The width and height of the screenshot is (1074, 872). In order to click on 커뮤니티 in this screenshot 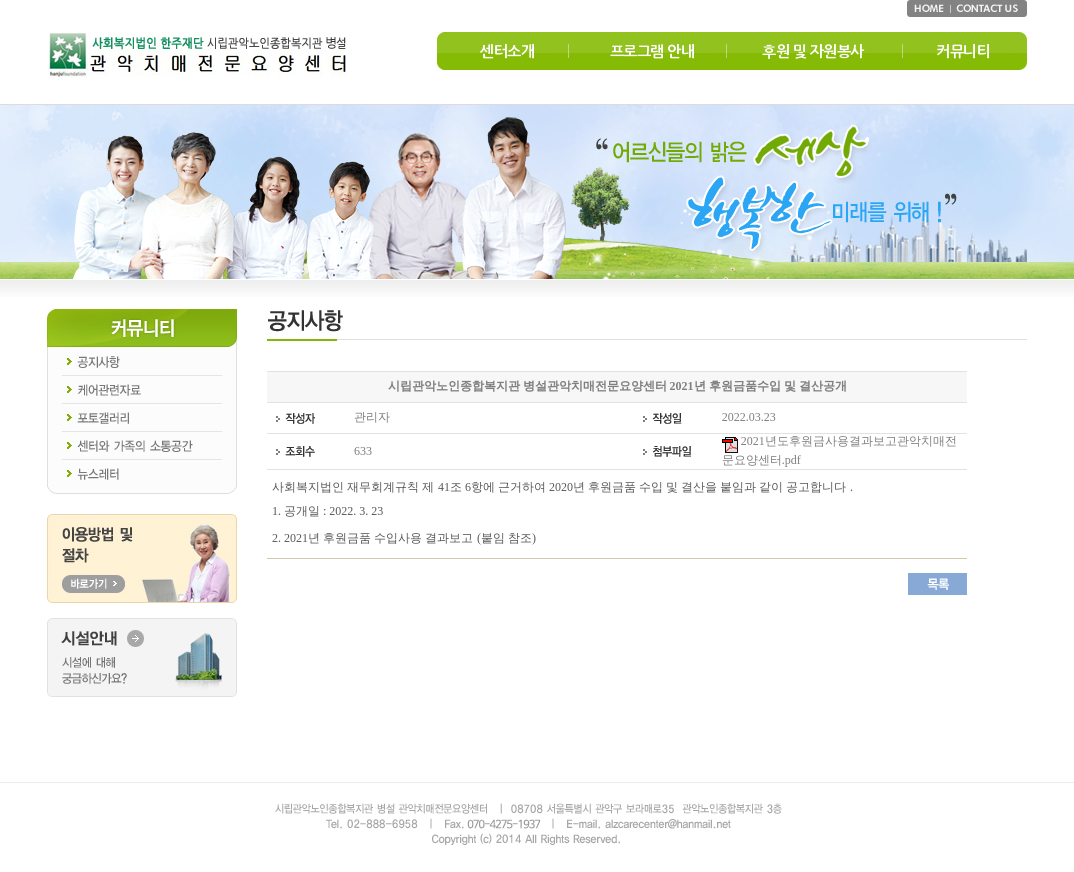, I will do `click(963, 51)`.